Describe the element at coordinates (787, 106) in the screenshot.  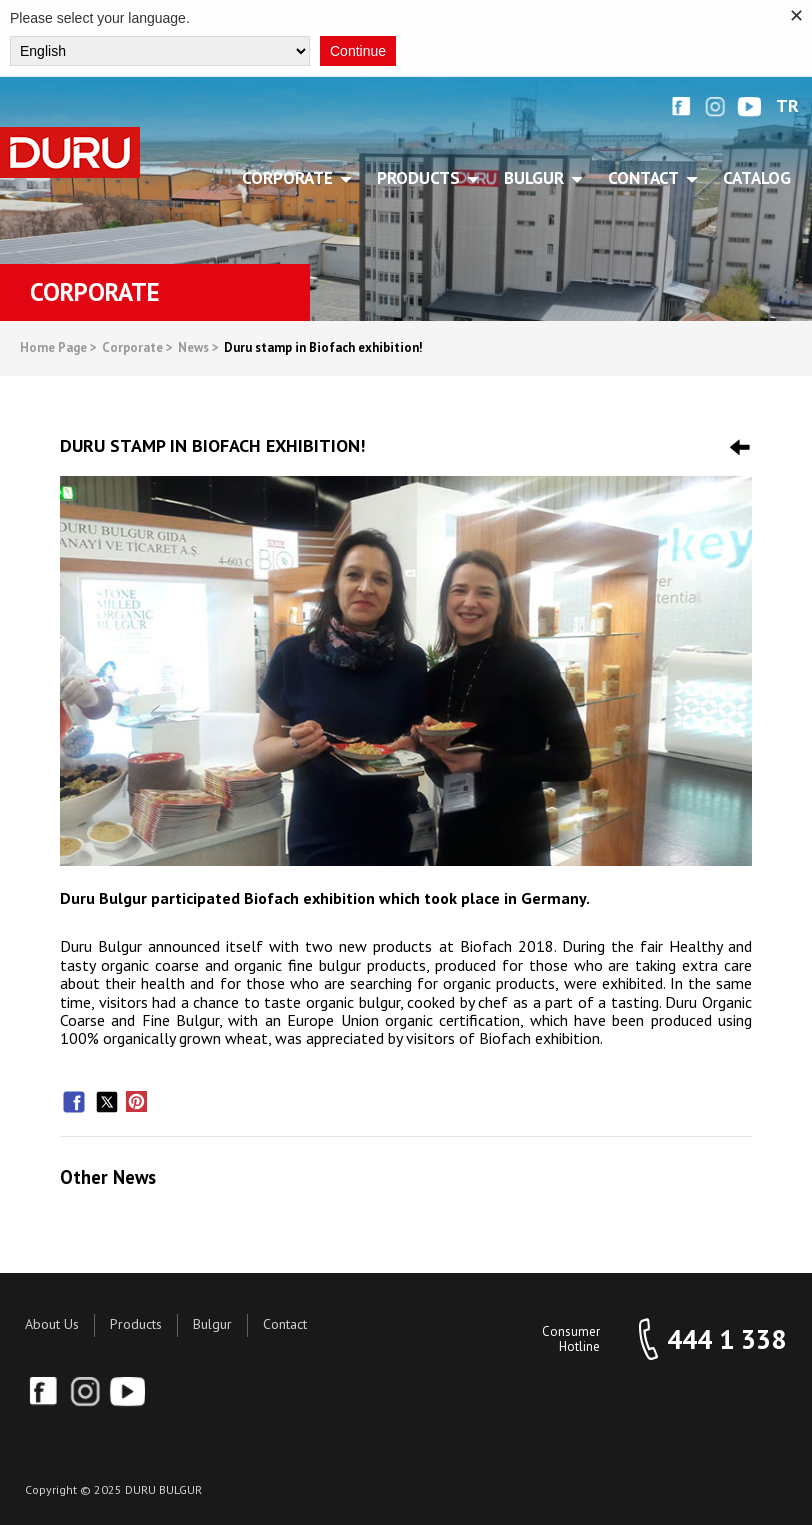
I see `TR` at that location.